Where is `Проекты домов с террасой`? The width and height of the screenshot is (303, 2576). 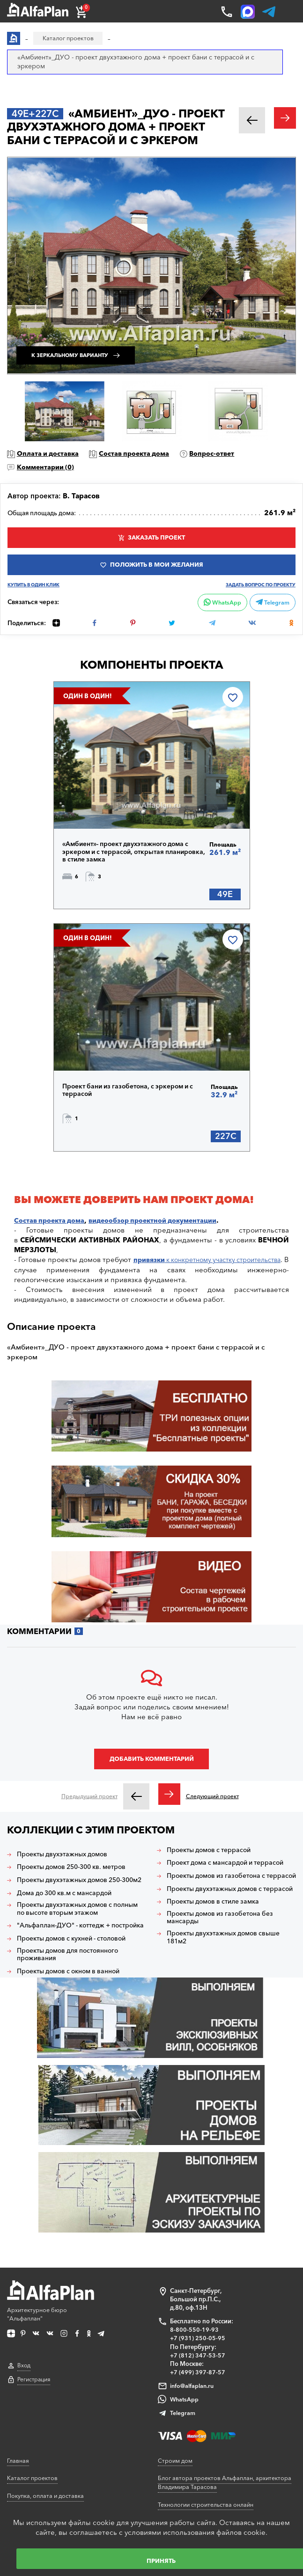
Проекты домов с террасой is located at coordinates (213, 1865).